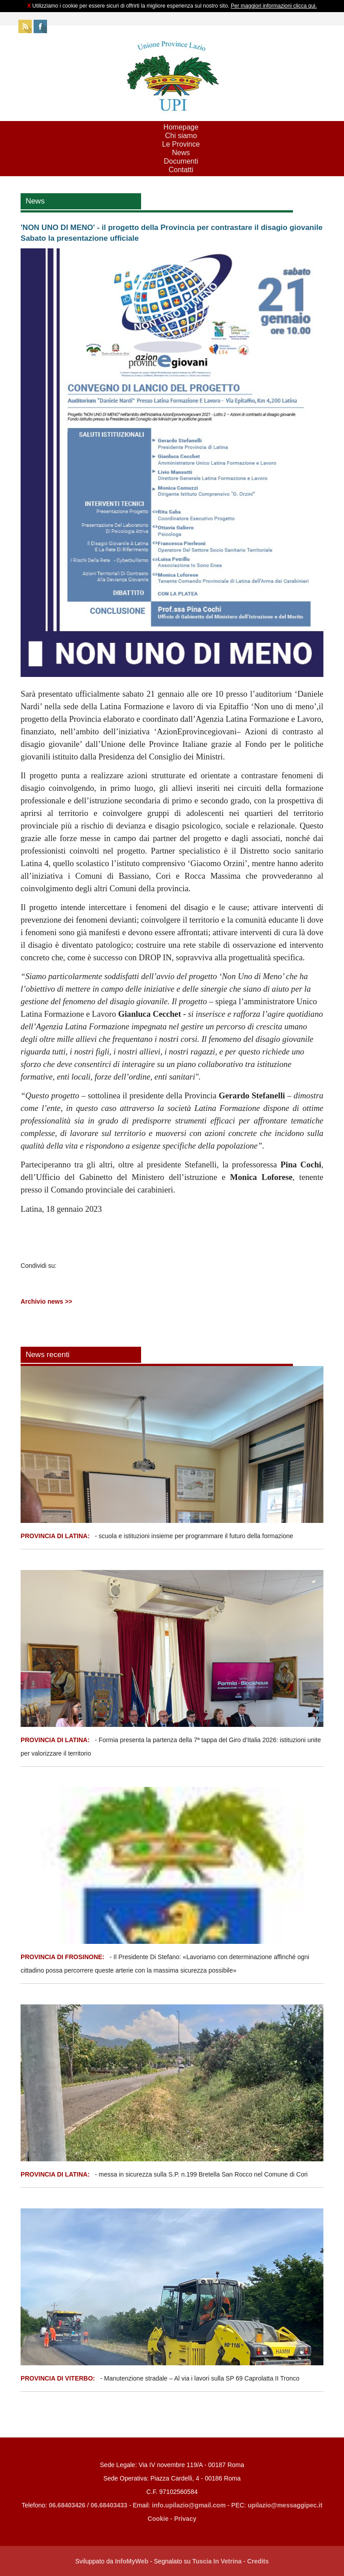 The height and width of the screenshot is (2576, 344). Describe the element at coordinates (58, 2378) in the screenshot. I see `PROVINCIA DI VITERBO:` at that location.